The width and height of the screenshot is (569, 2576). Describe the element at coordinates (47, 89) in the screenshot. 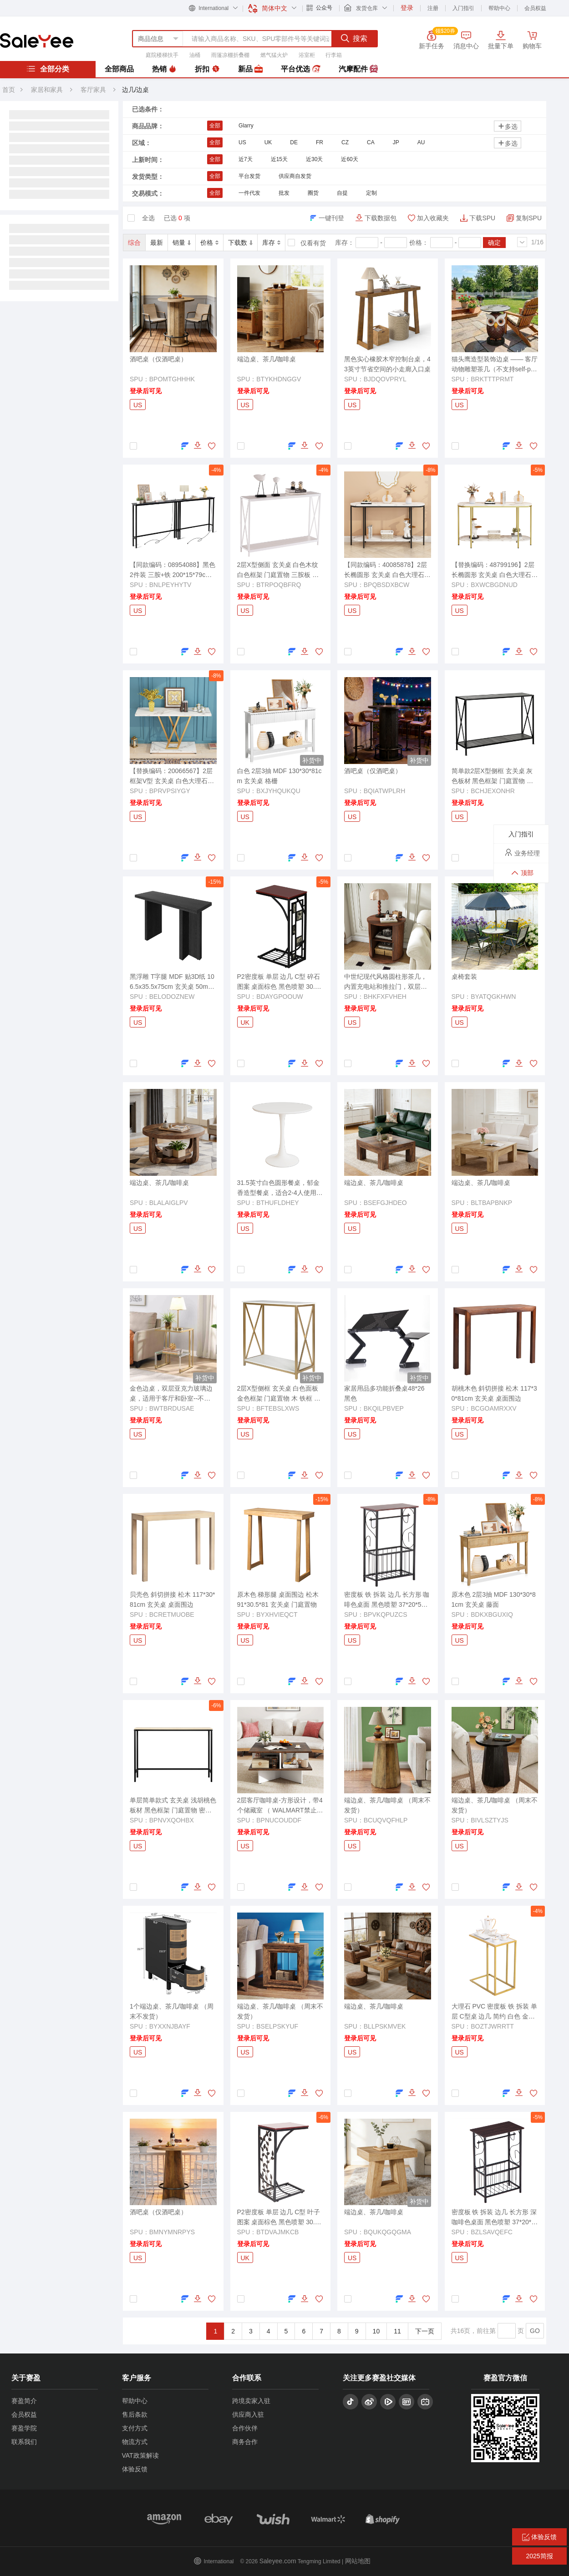

I see `家居和家具` at that location.